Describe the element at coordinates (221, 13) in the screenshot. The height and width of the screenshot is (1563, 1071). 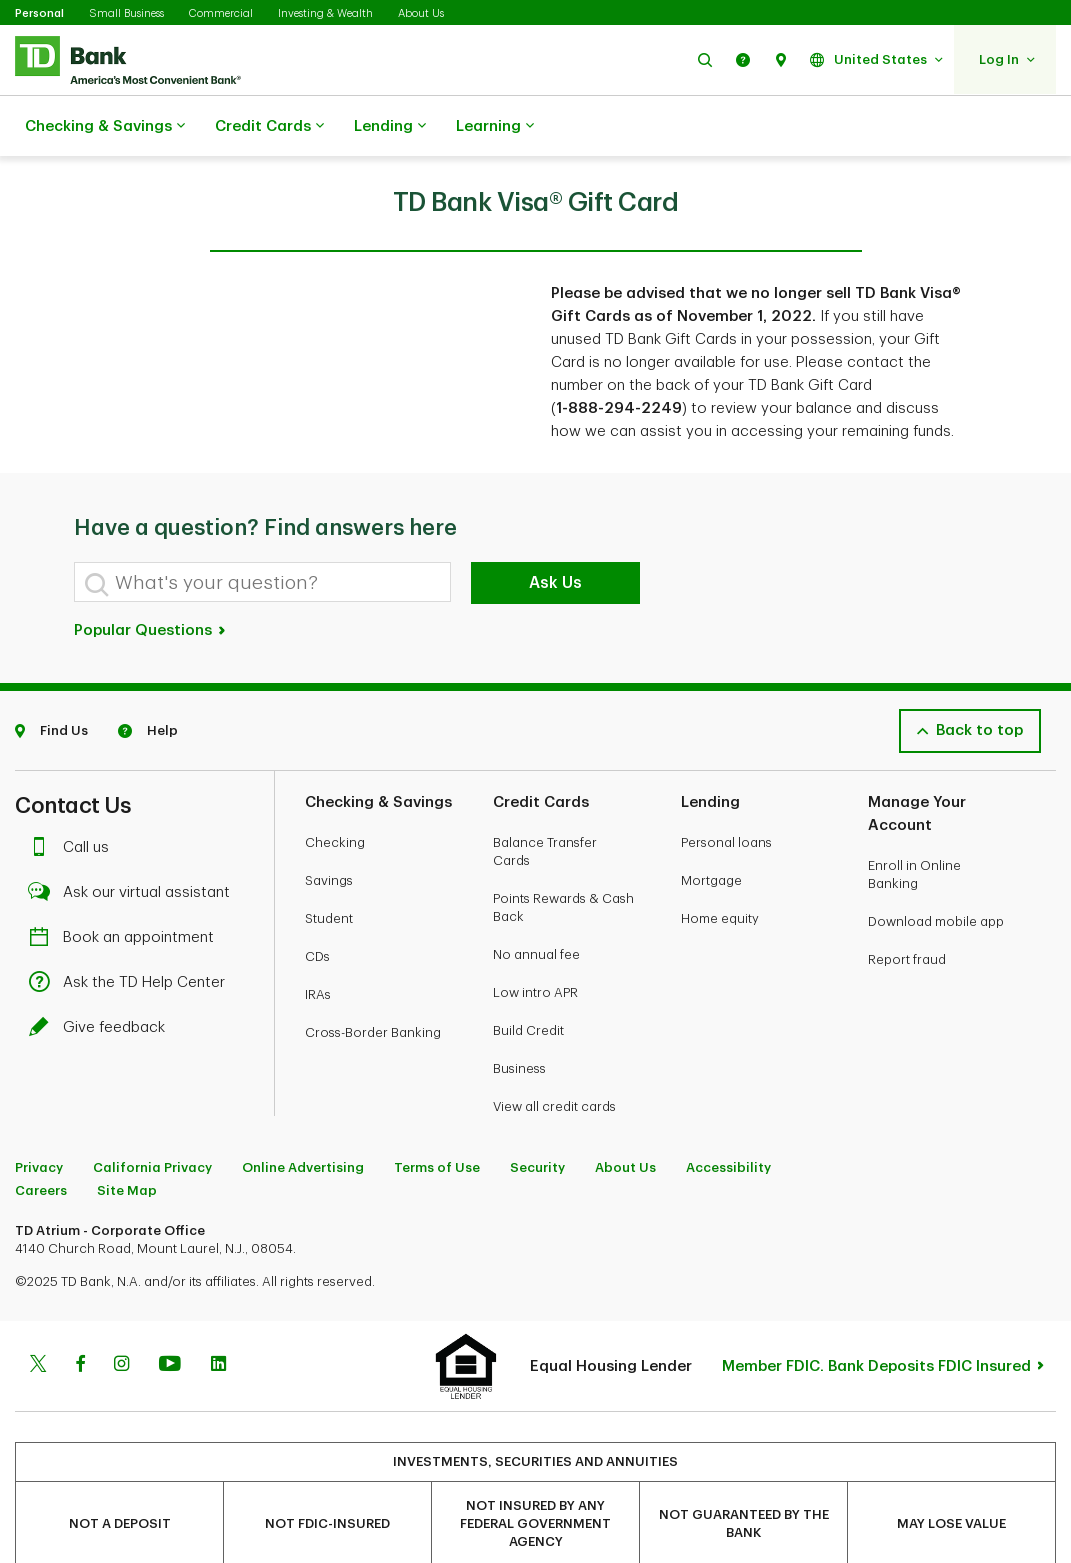
I see `Commercial` at that location.